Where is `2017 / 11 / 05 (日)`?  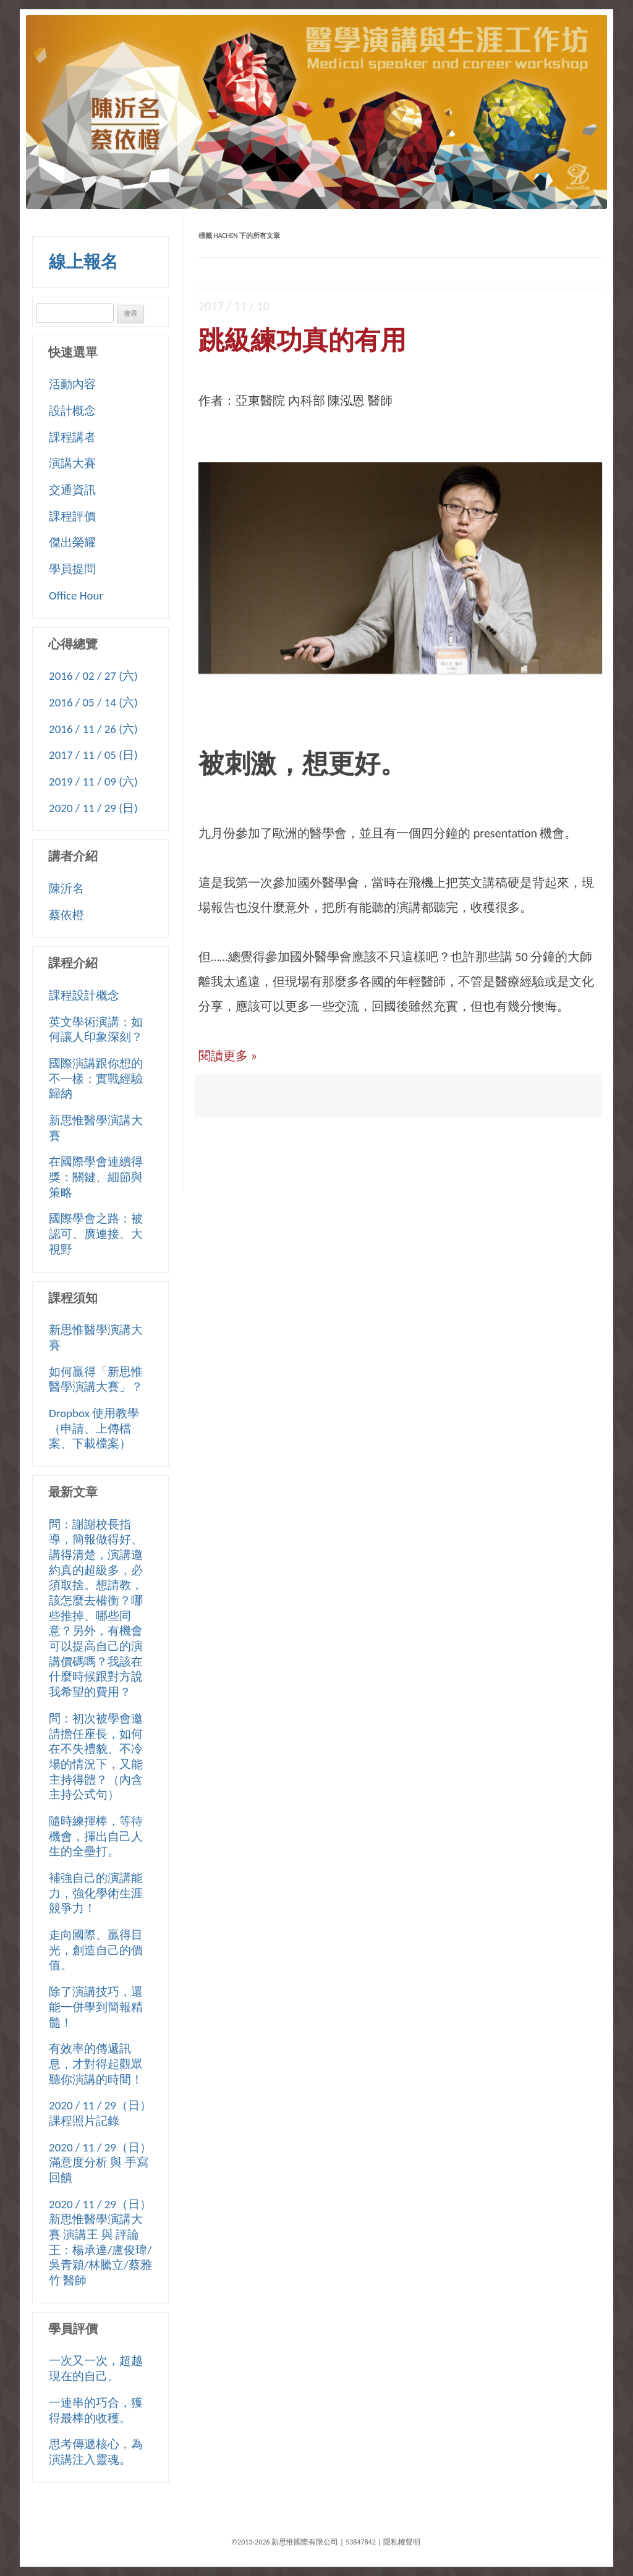 2017 / 11 / 05 (日) is located at coordinates (93, 755).